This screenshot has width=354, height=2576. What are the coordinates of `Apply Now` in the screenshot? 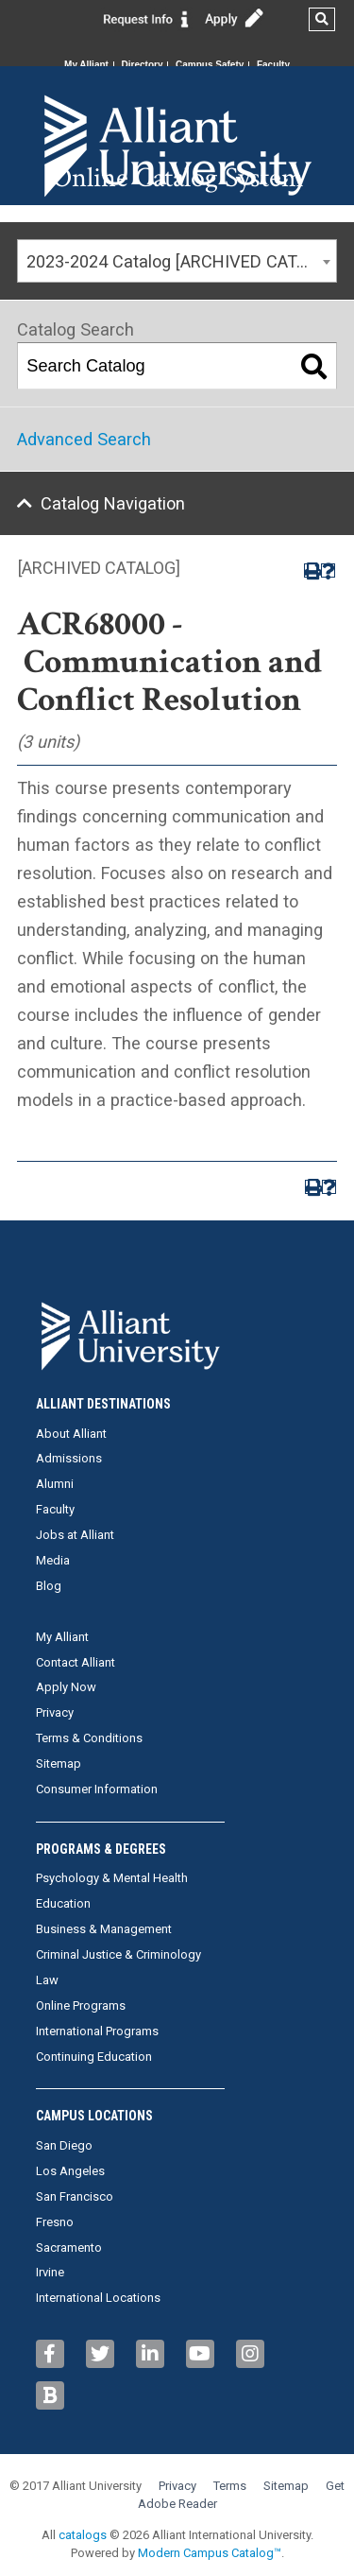 It's located at (66, 1687).